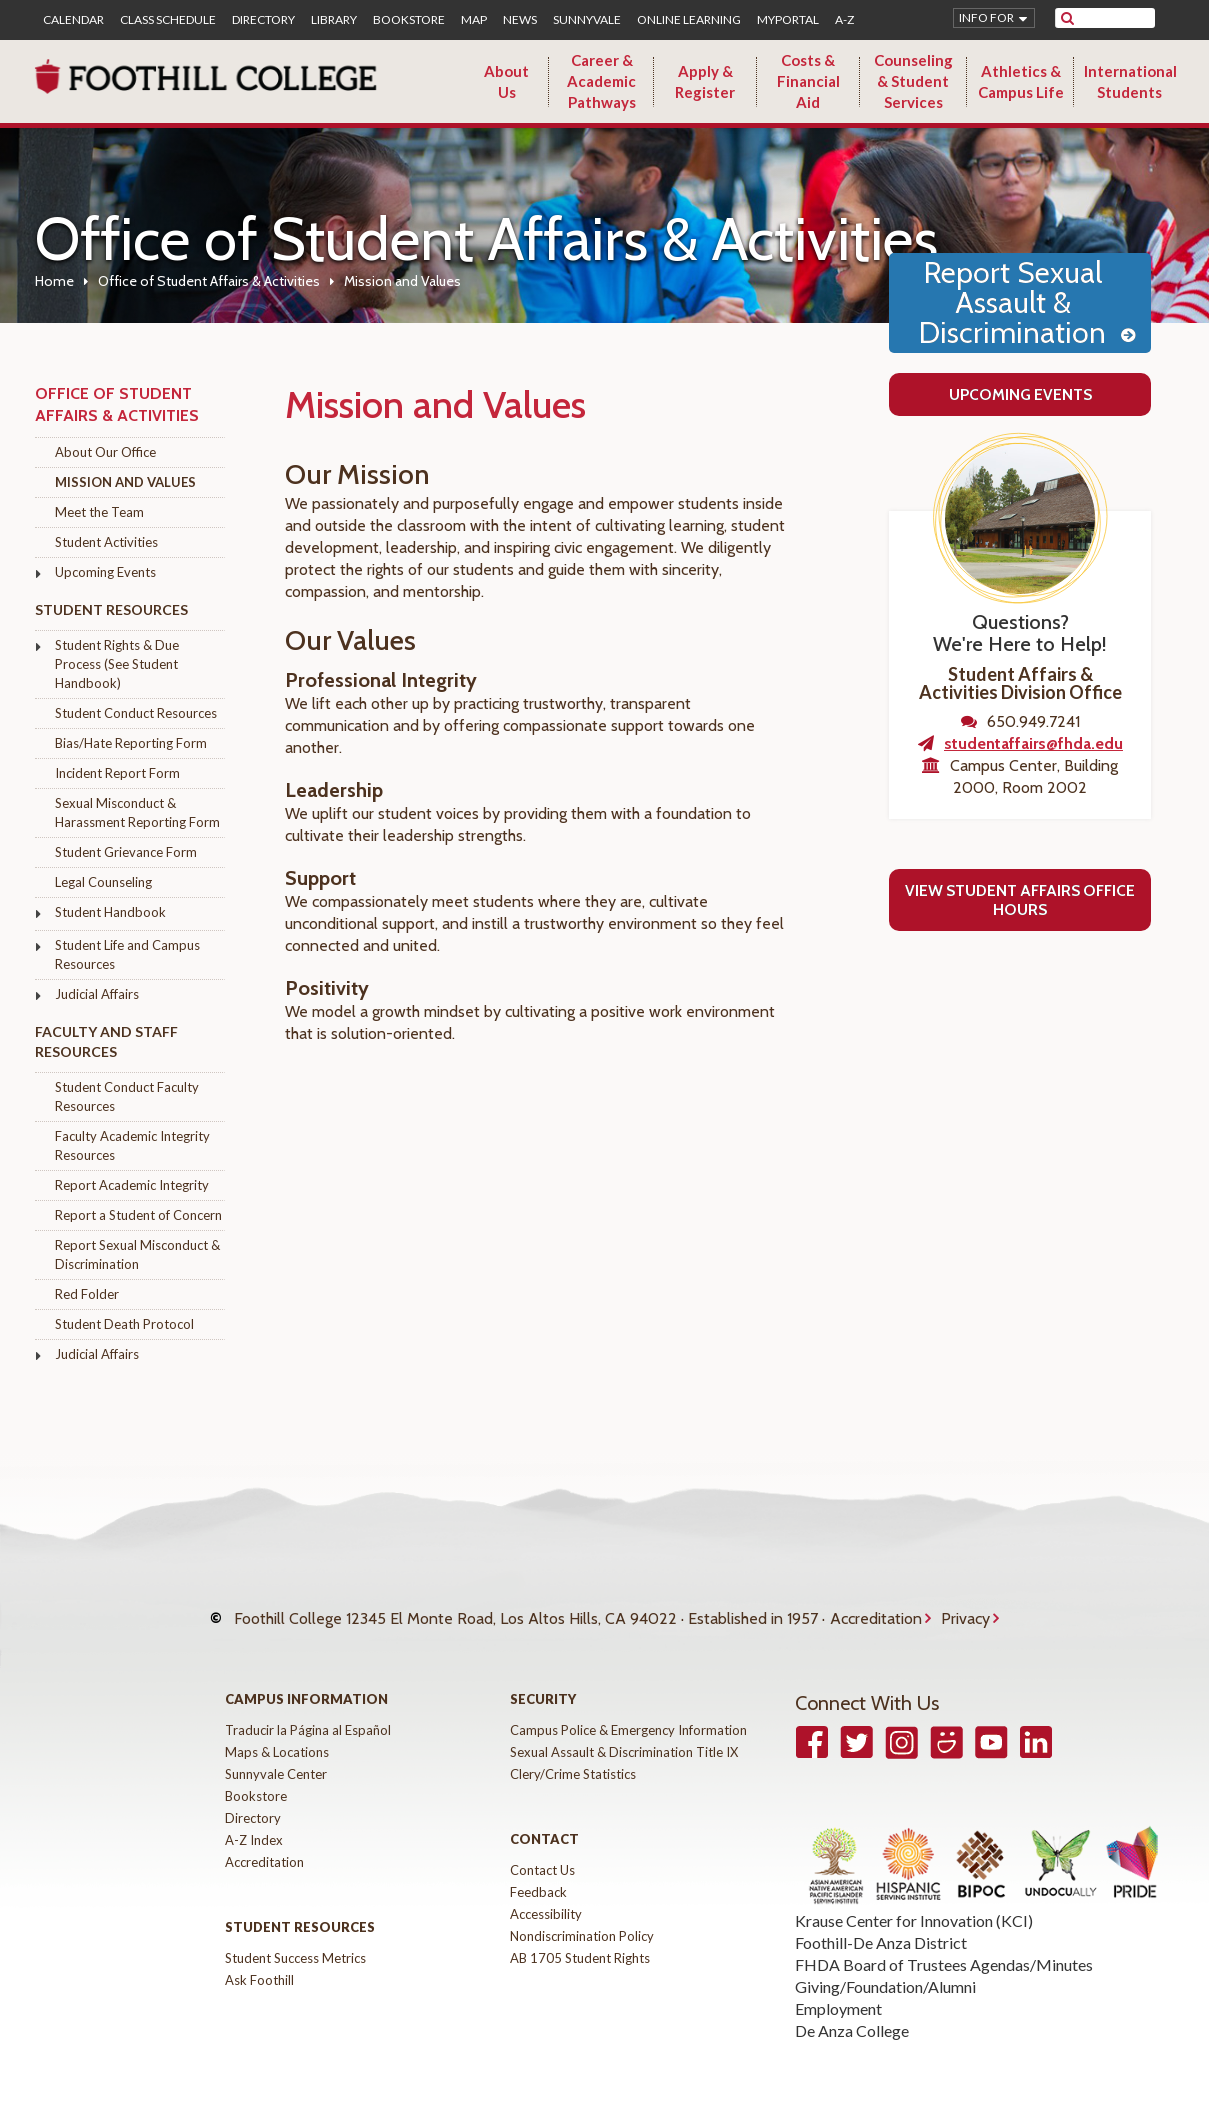 The image size is (1209, 2123). What do you see at coordinates (263, 20) in the screenshot?
I see `Directory` at bounding box center [263, 20].